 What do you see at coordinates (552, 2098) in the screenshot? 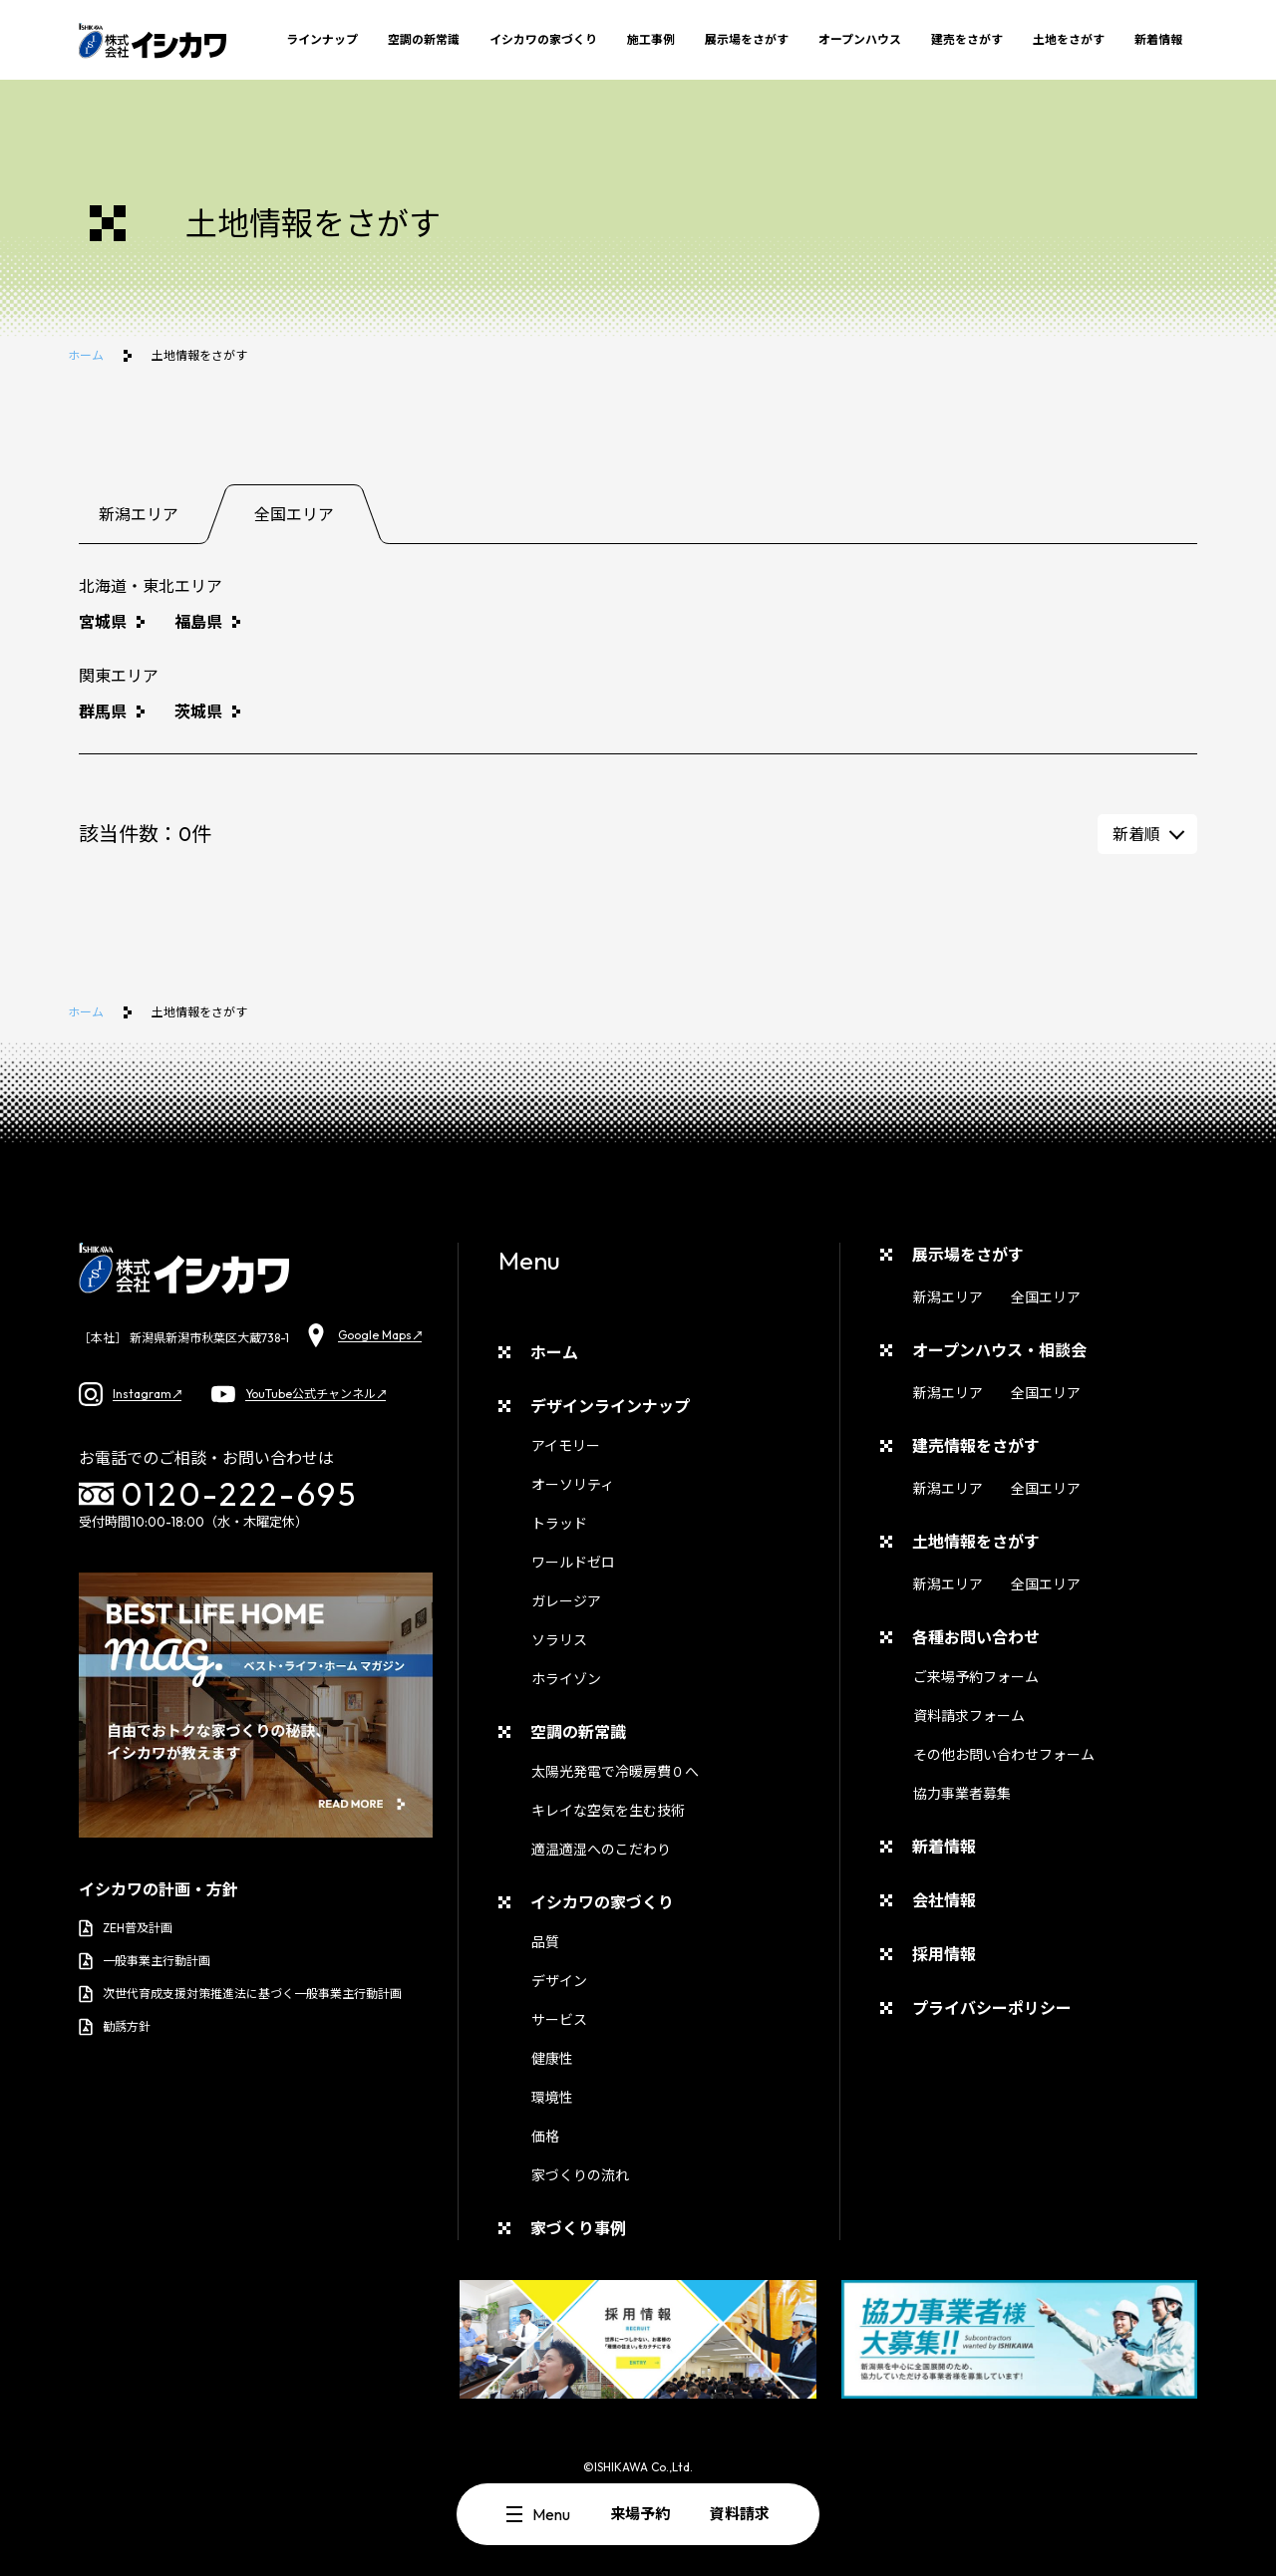
I see `環境性` at bounding box center [552, 2098].